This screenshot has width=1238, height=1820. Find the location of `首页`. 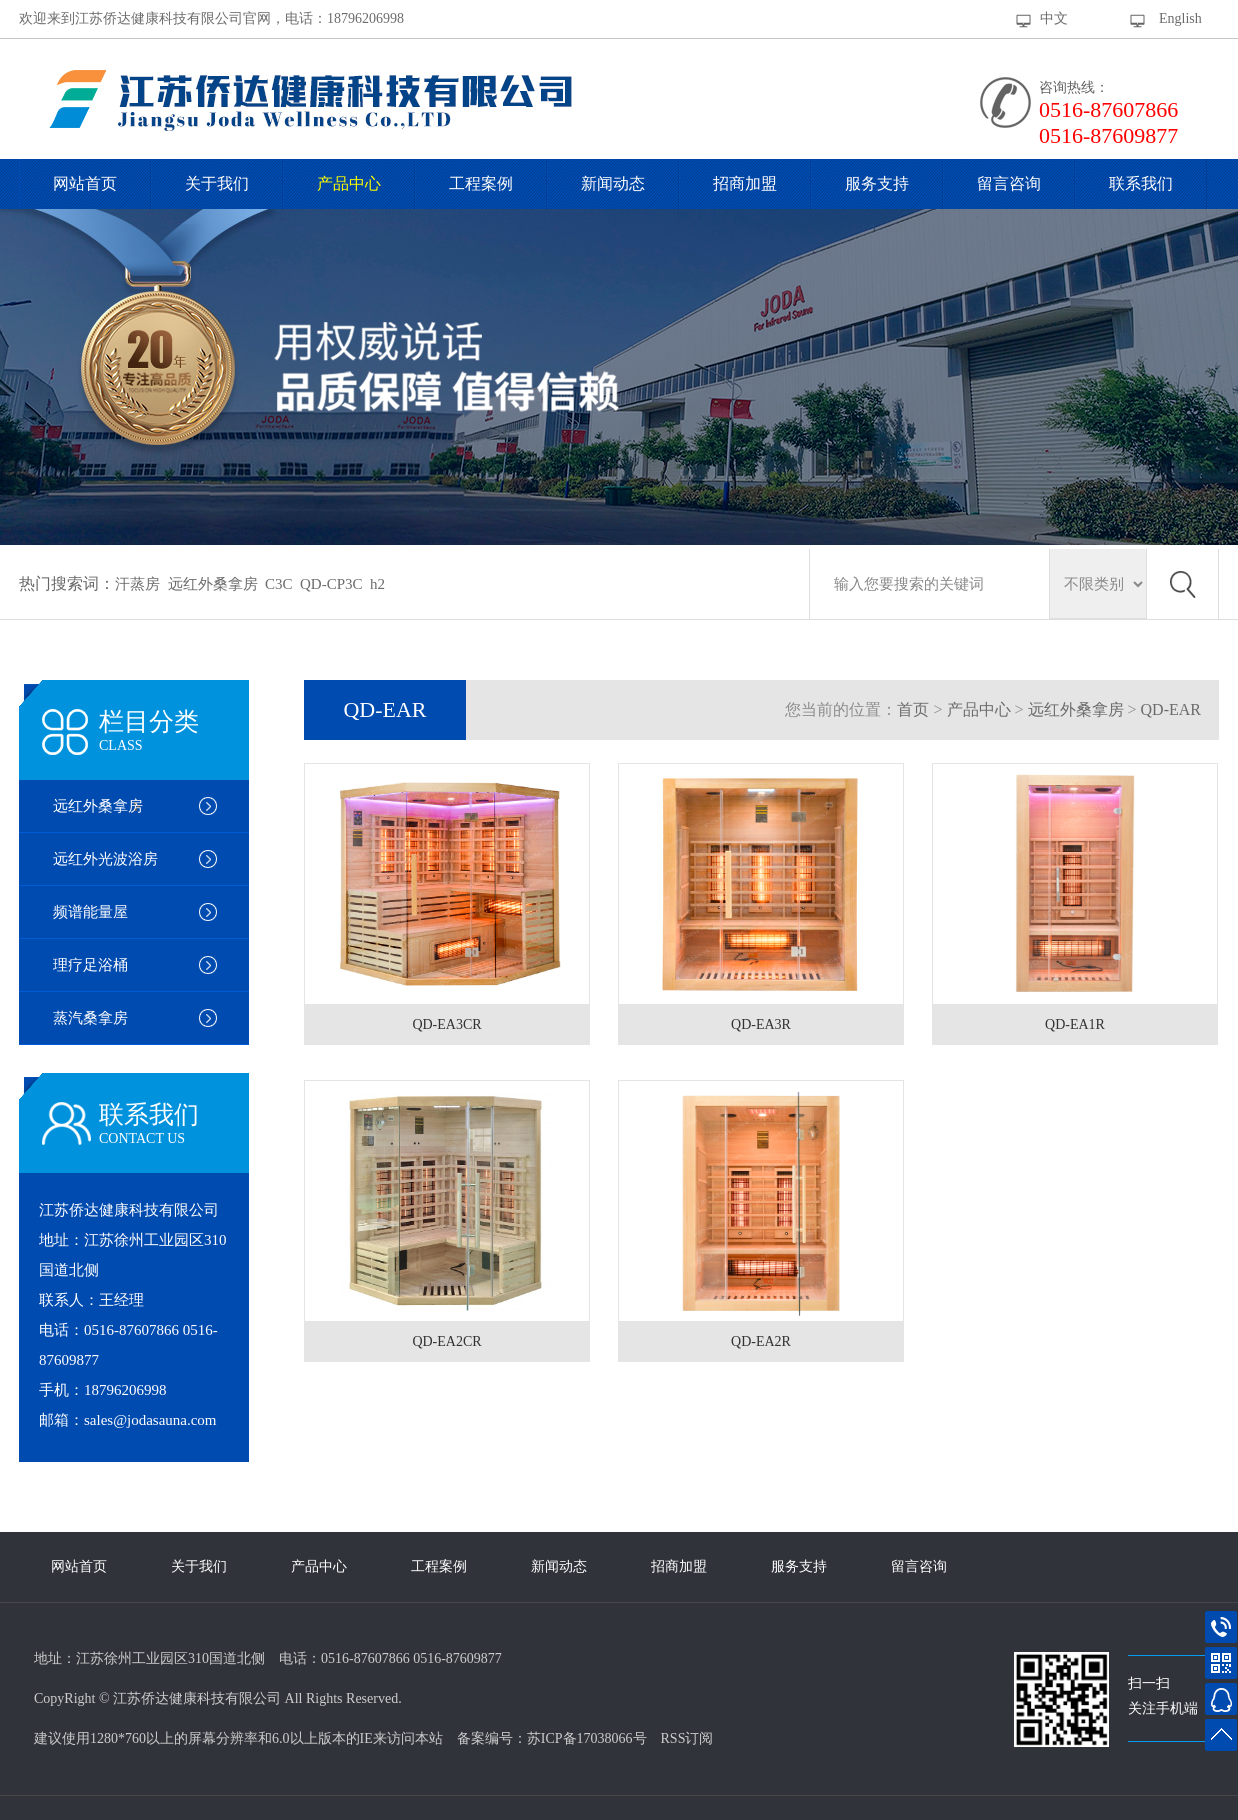

首页 is located at coordinates (913, 709).